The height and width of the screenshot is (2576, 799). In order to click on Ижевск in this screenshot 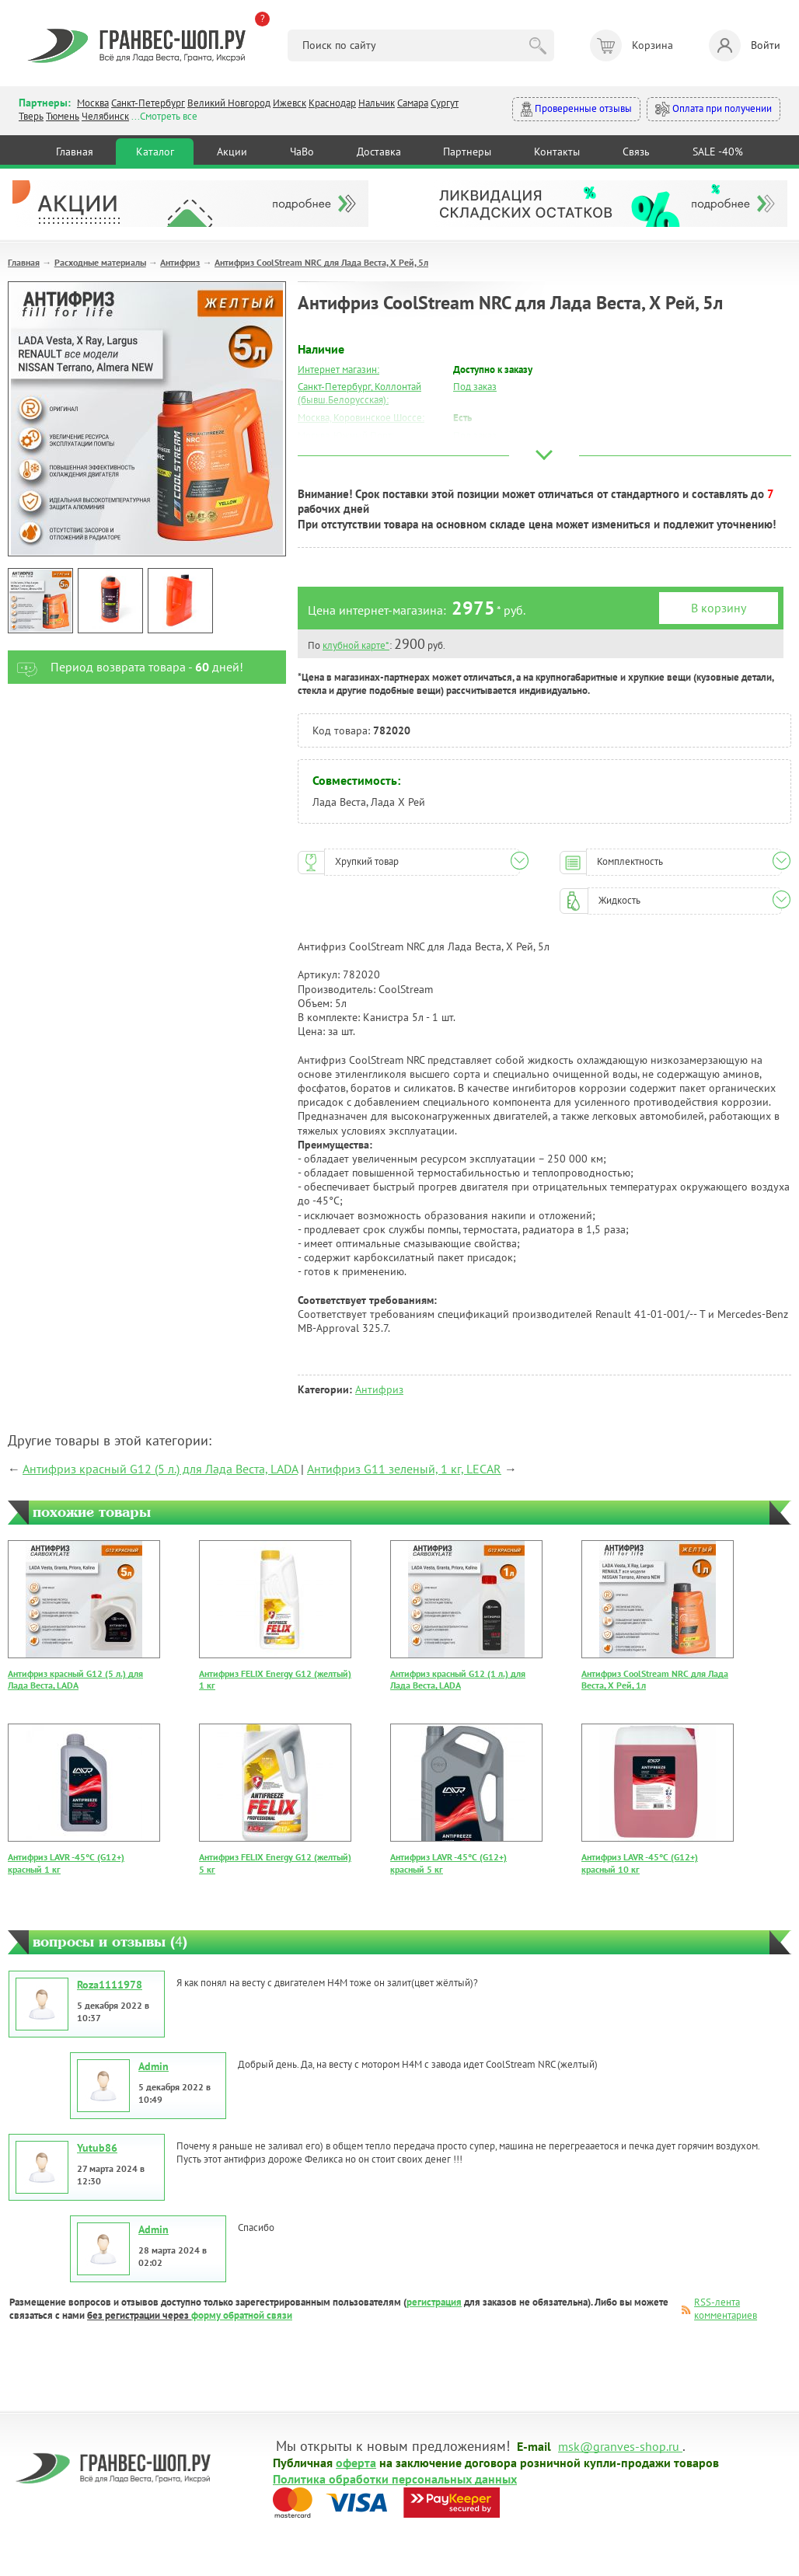, I will do `click(289, 103)`.